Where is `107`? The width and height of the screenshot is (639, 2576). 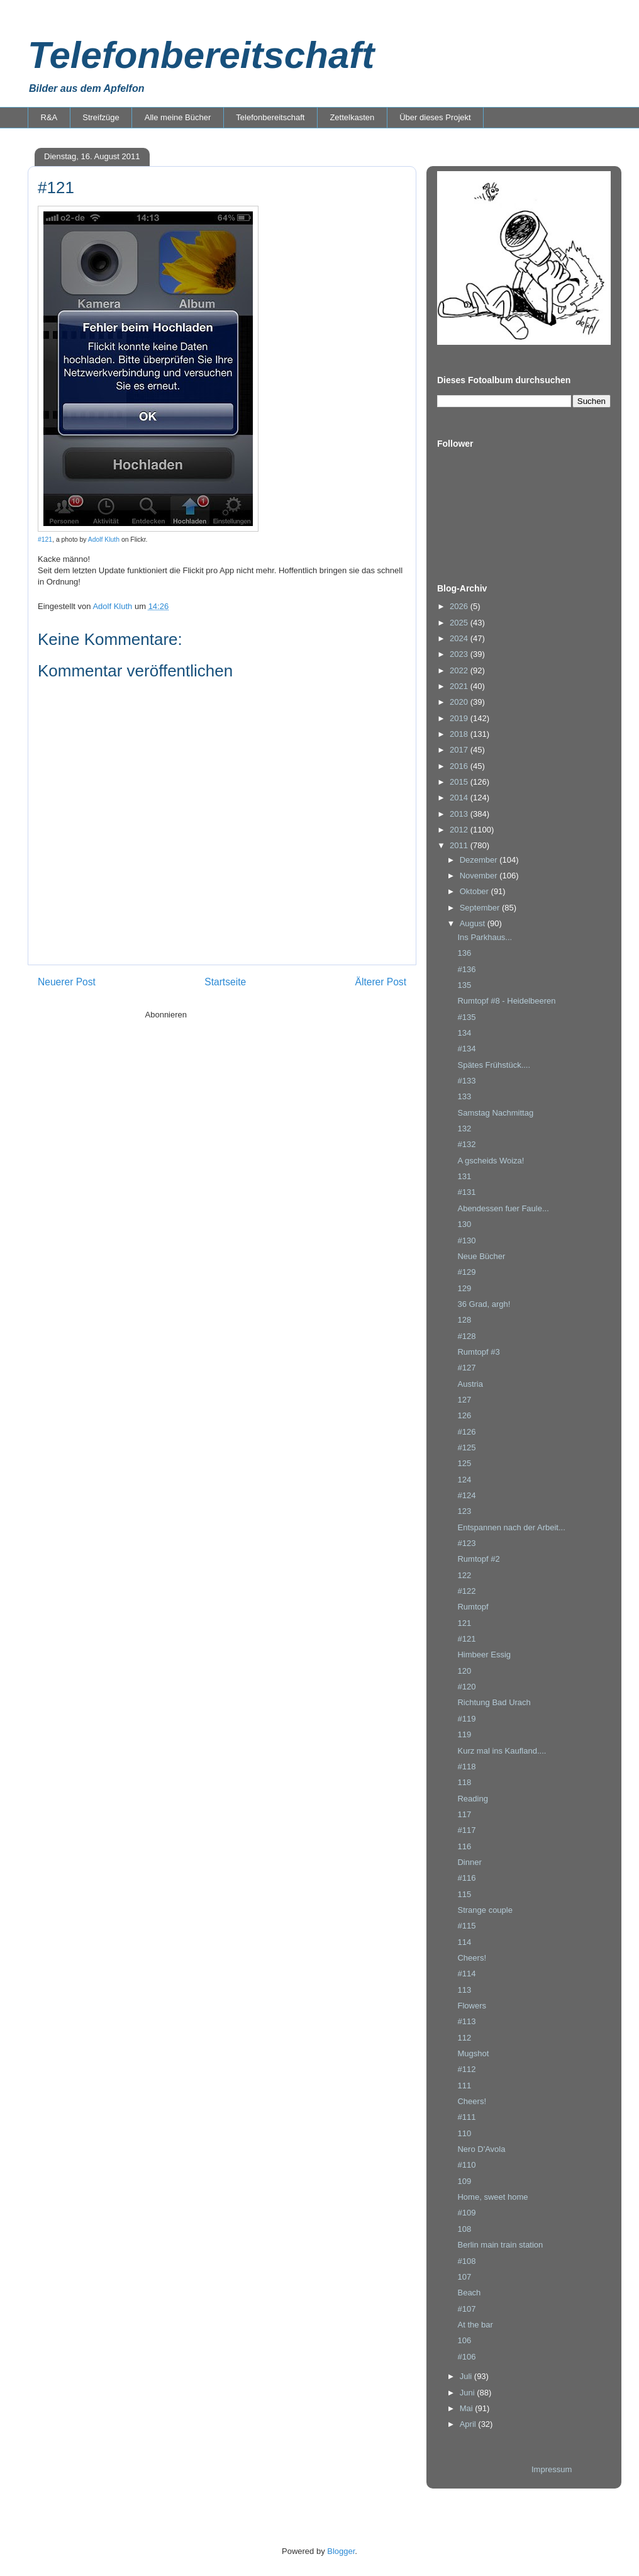
107 is located at coordinates (464, 2277).